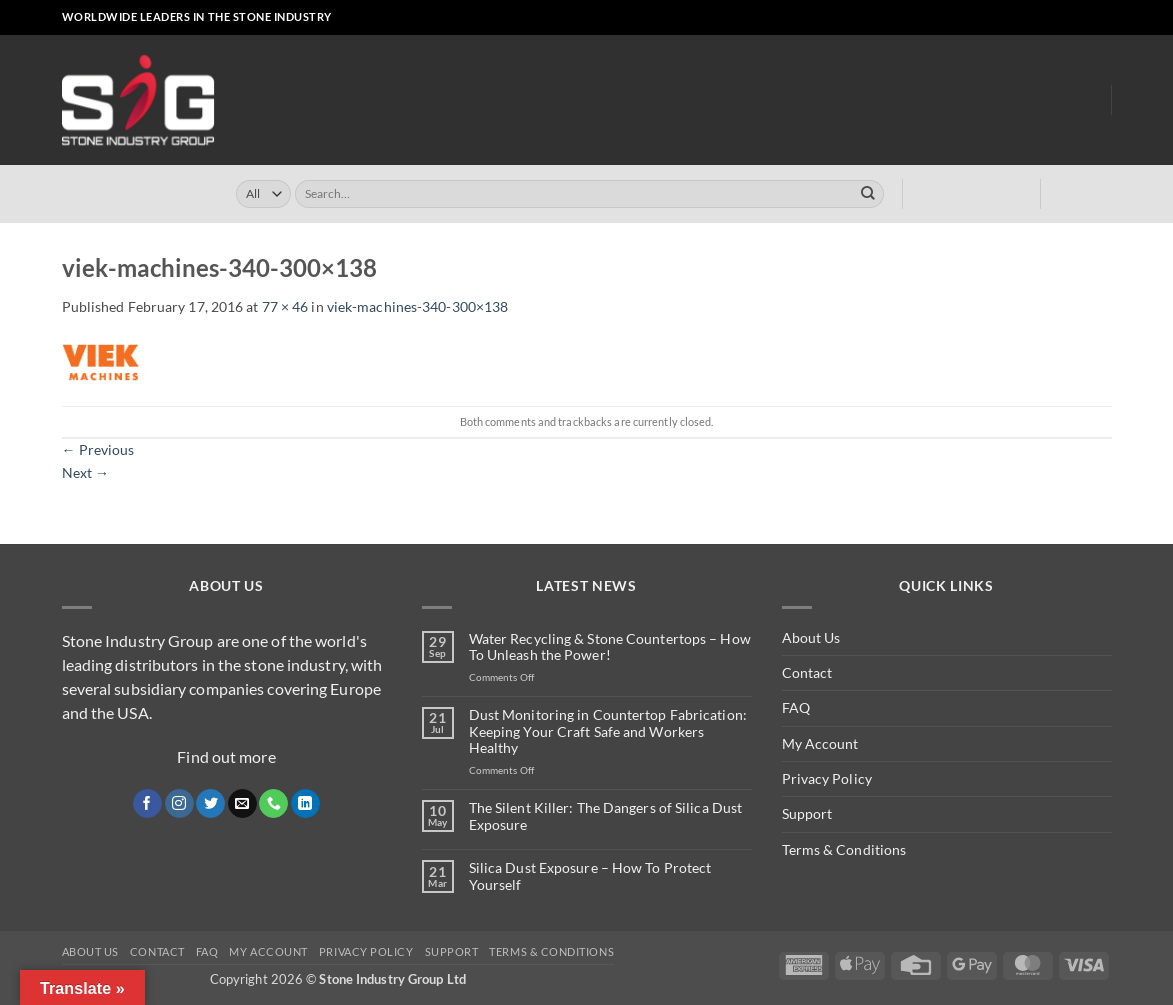  I want to click on Water Recycling & Stone Countertops – How To Unleash the Power!, so click(610, 647).